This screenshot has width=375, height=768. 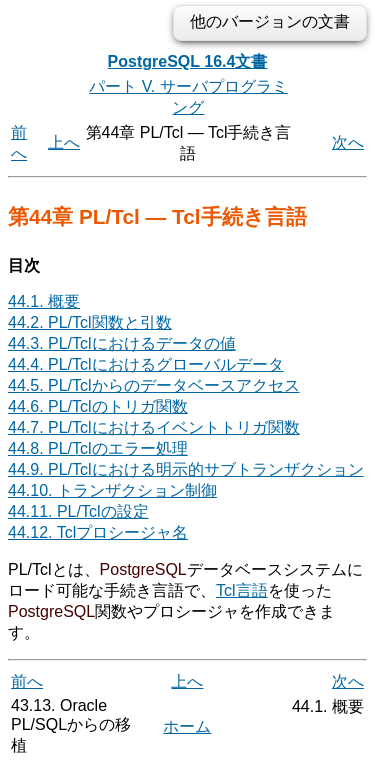 What do you see at coordinates (44, 301) in the screenshot?
I see `44.1. 概要` at bounding box center [44, 301].